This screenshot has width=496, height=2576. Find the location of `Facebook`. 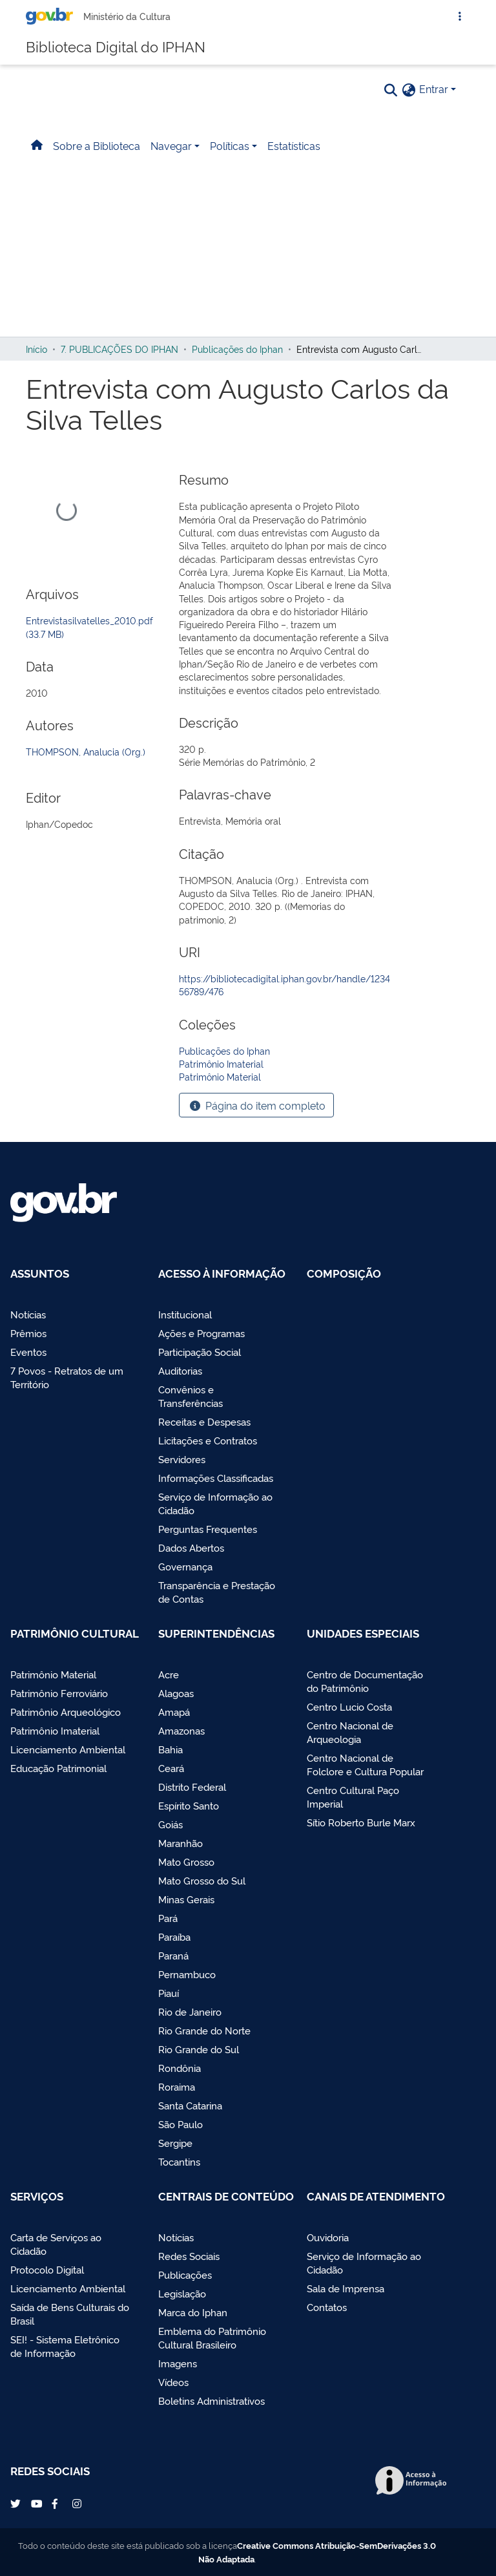

Facebook is located at coordinates (58, 2503).